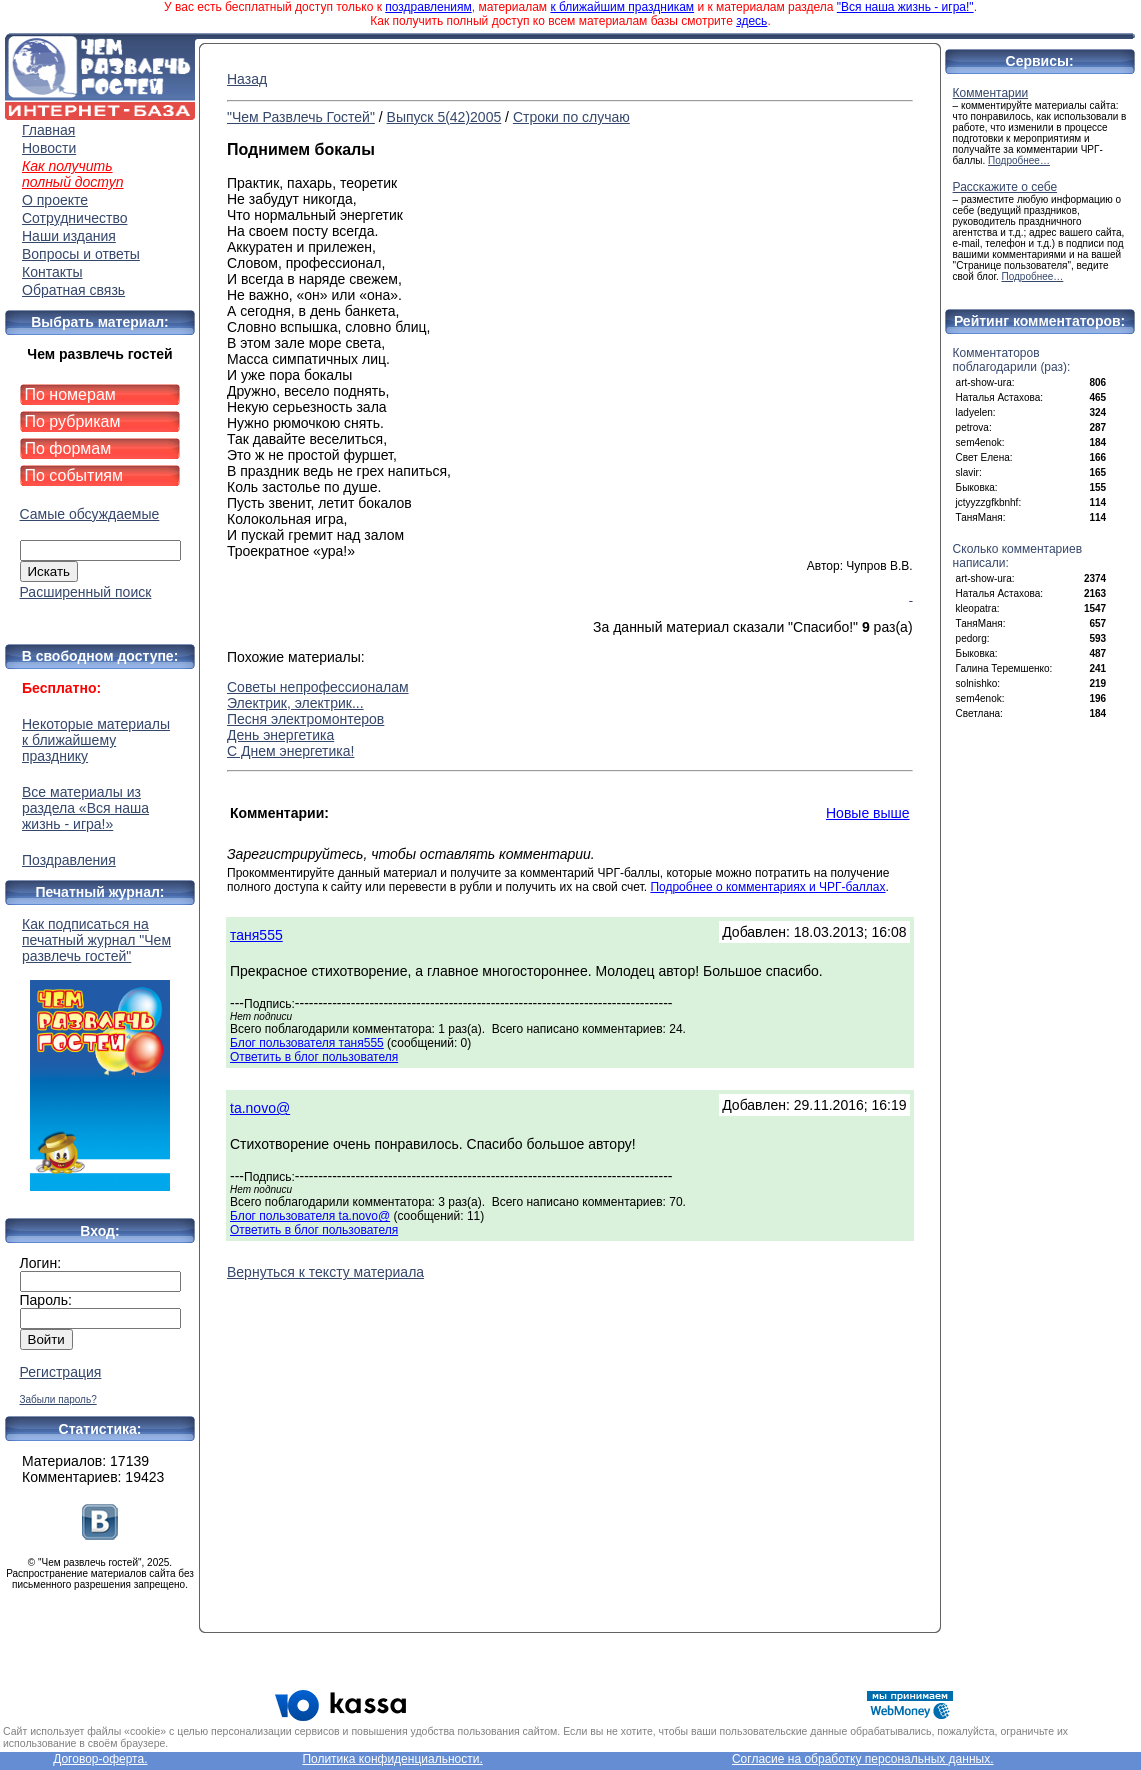 The width and height of the screenshot is (1141, 1770). I want to click on Наши издания, so click(69, 236).